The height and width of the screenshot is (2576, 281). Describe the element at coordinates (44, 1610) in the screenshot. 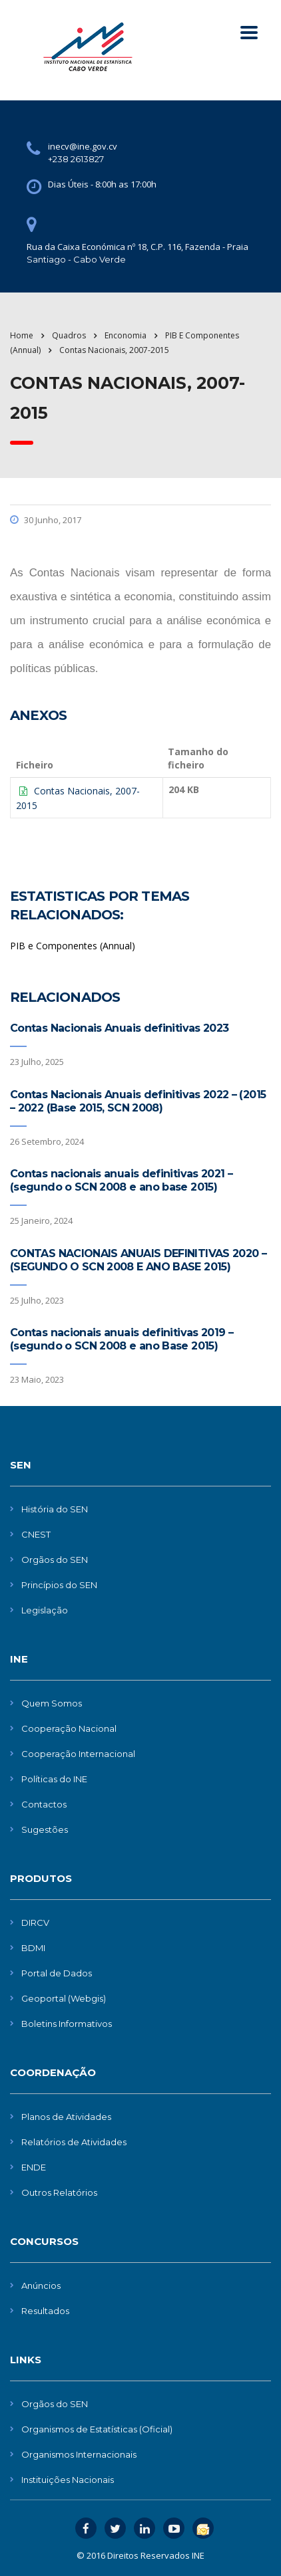

I see `Legislação` at that location.